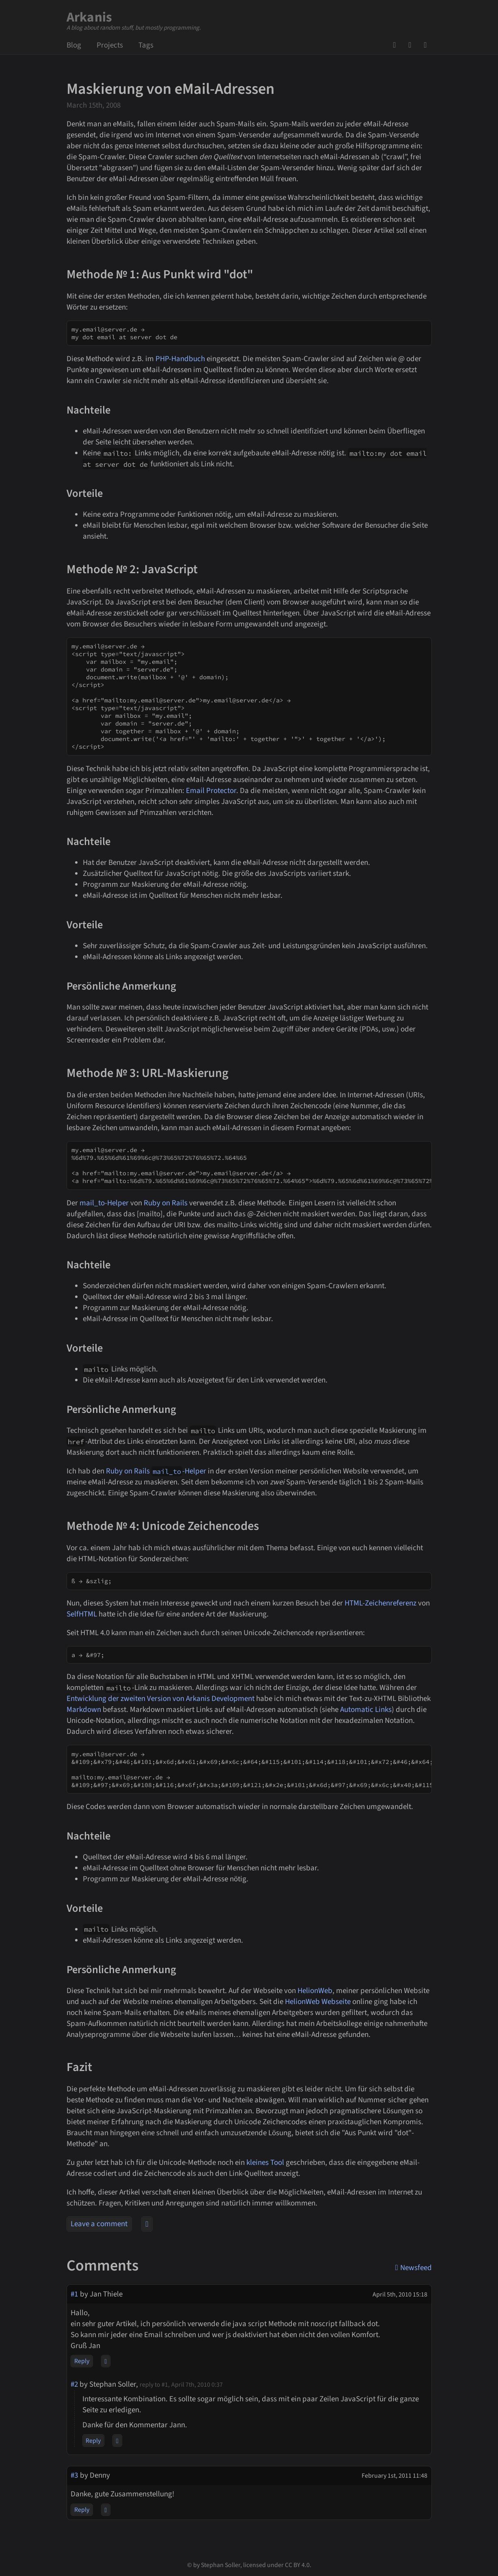 The height and width of the screenshot is (2576, 498). I want to click on #2, so click(74, 2384).